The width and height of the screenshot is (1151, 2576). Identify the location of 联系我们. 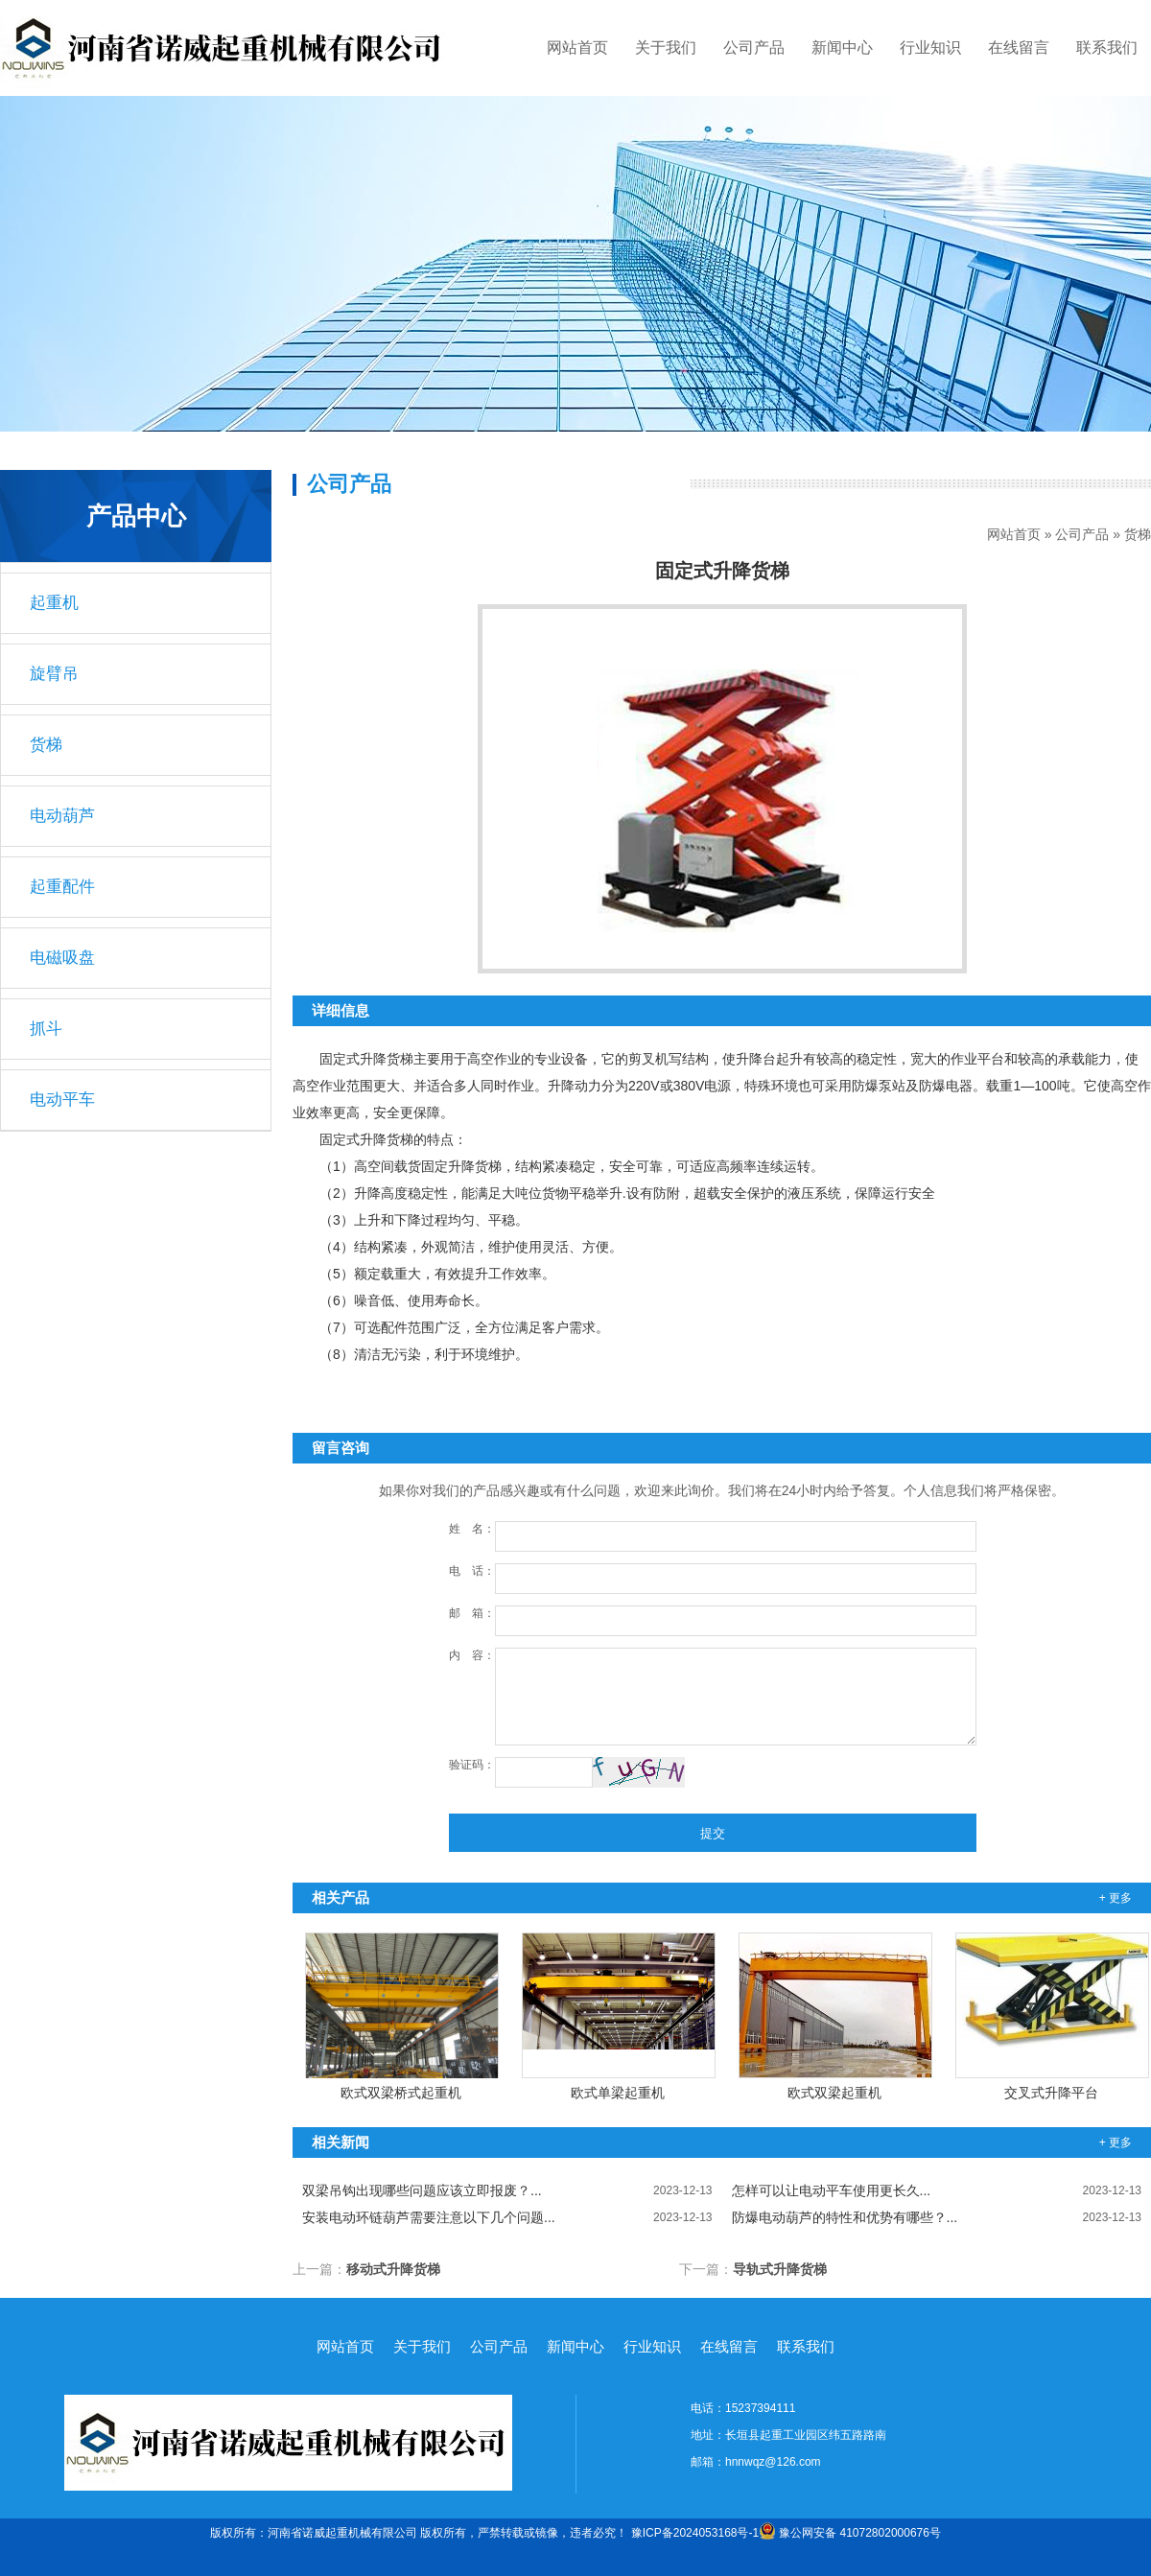
(1107, 47).